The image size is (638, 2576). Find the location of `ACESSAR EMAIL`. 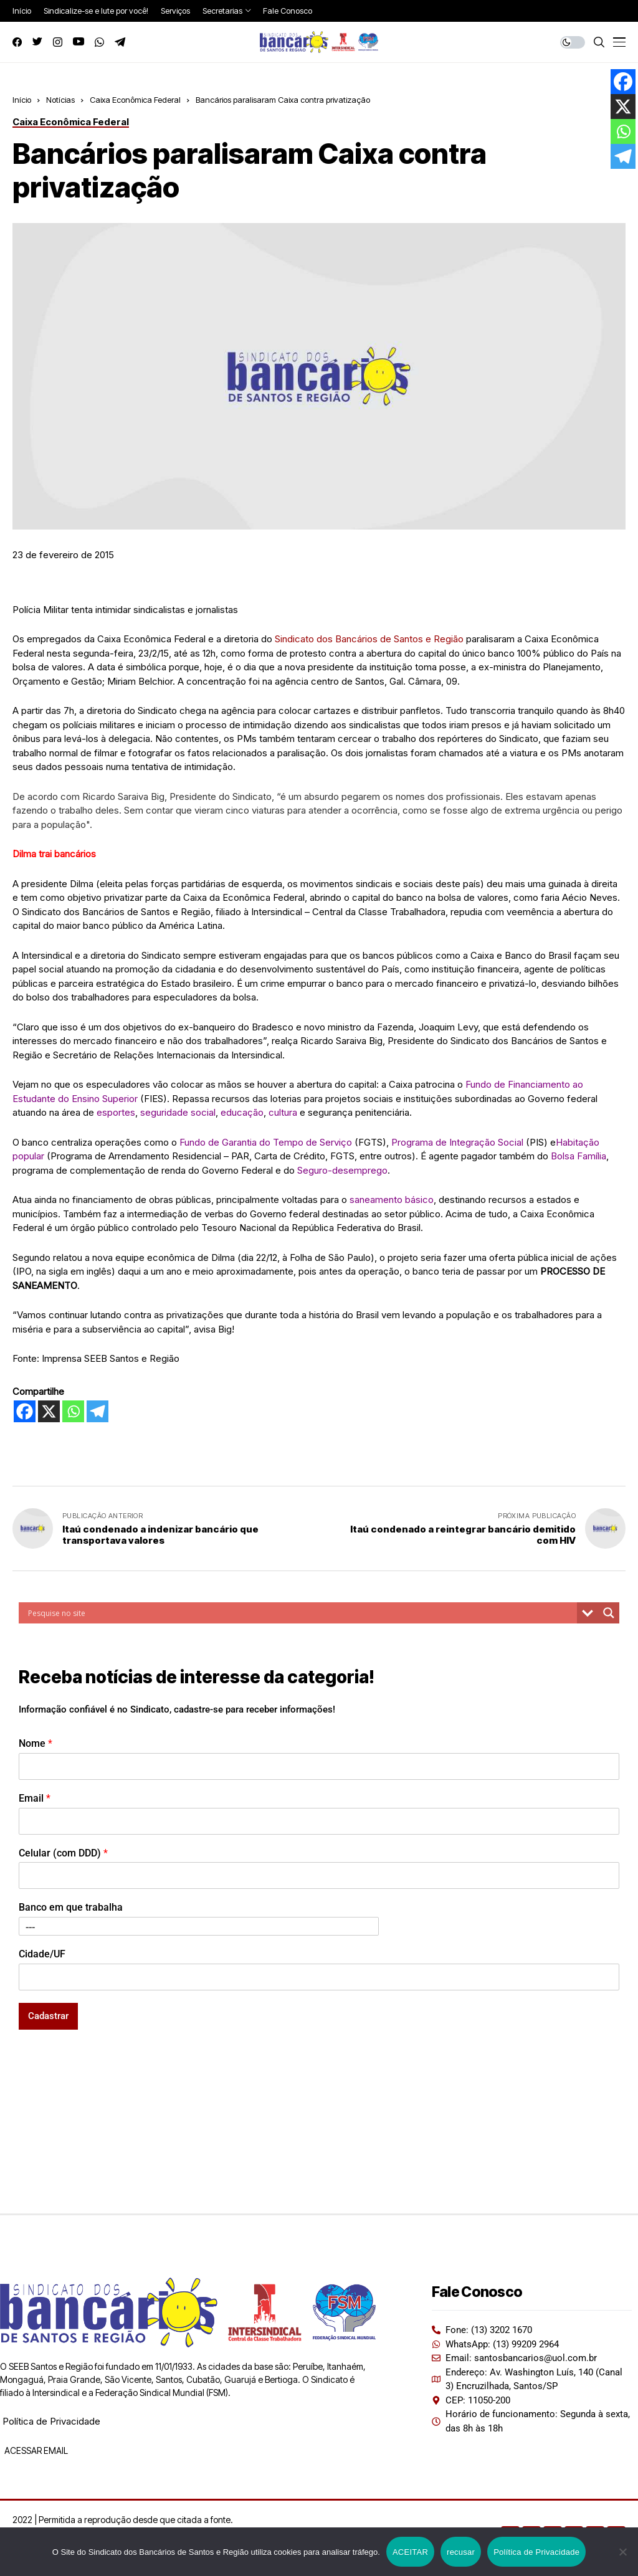

ACESSAR EMAIL is located at coordinates (35, 2450).